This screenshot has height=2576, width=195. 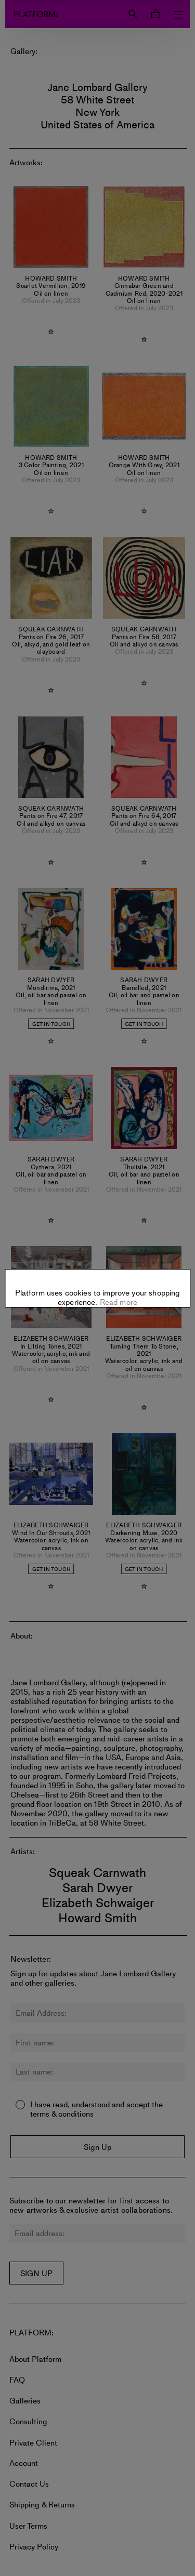 What do you see at coordinates (118, 1260) in the screenshot?
I see `Read more` at bounding box center [118, 1260].